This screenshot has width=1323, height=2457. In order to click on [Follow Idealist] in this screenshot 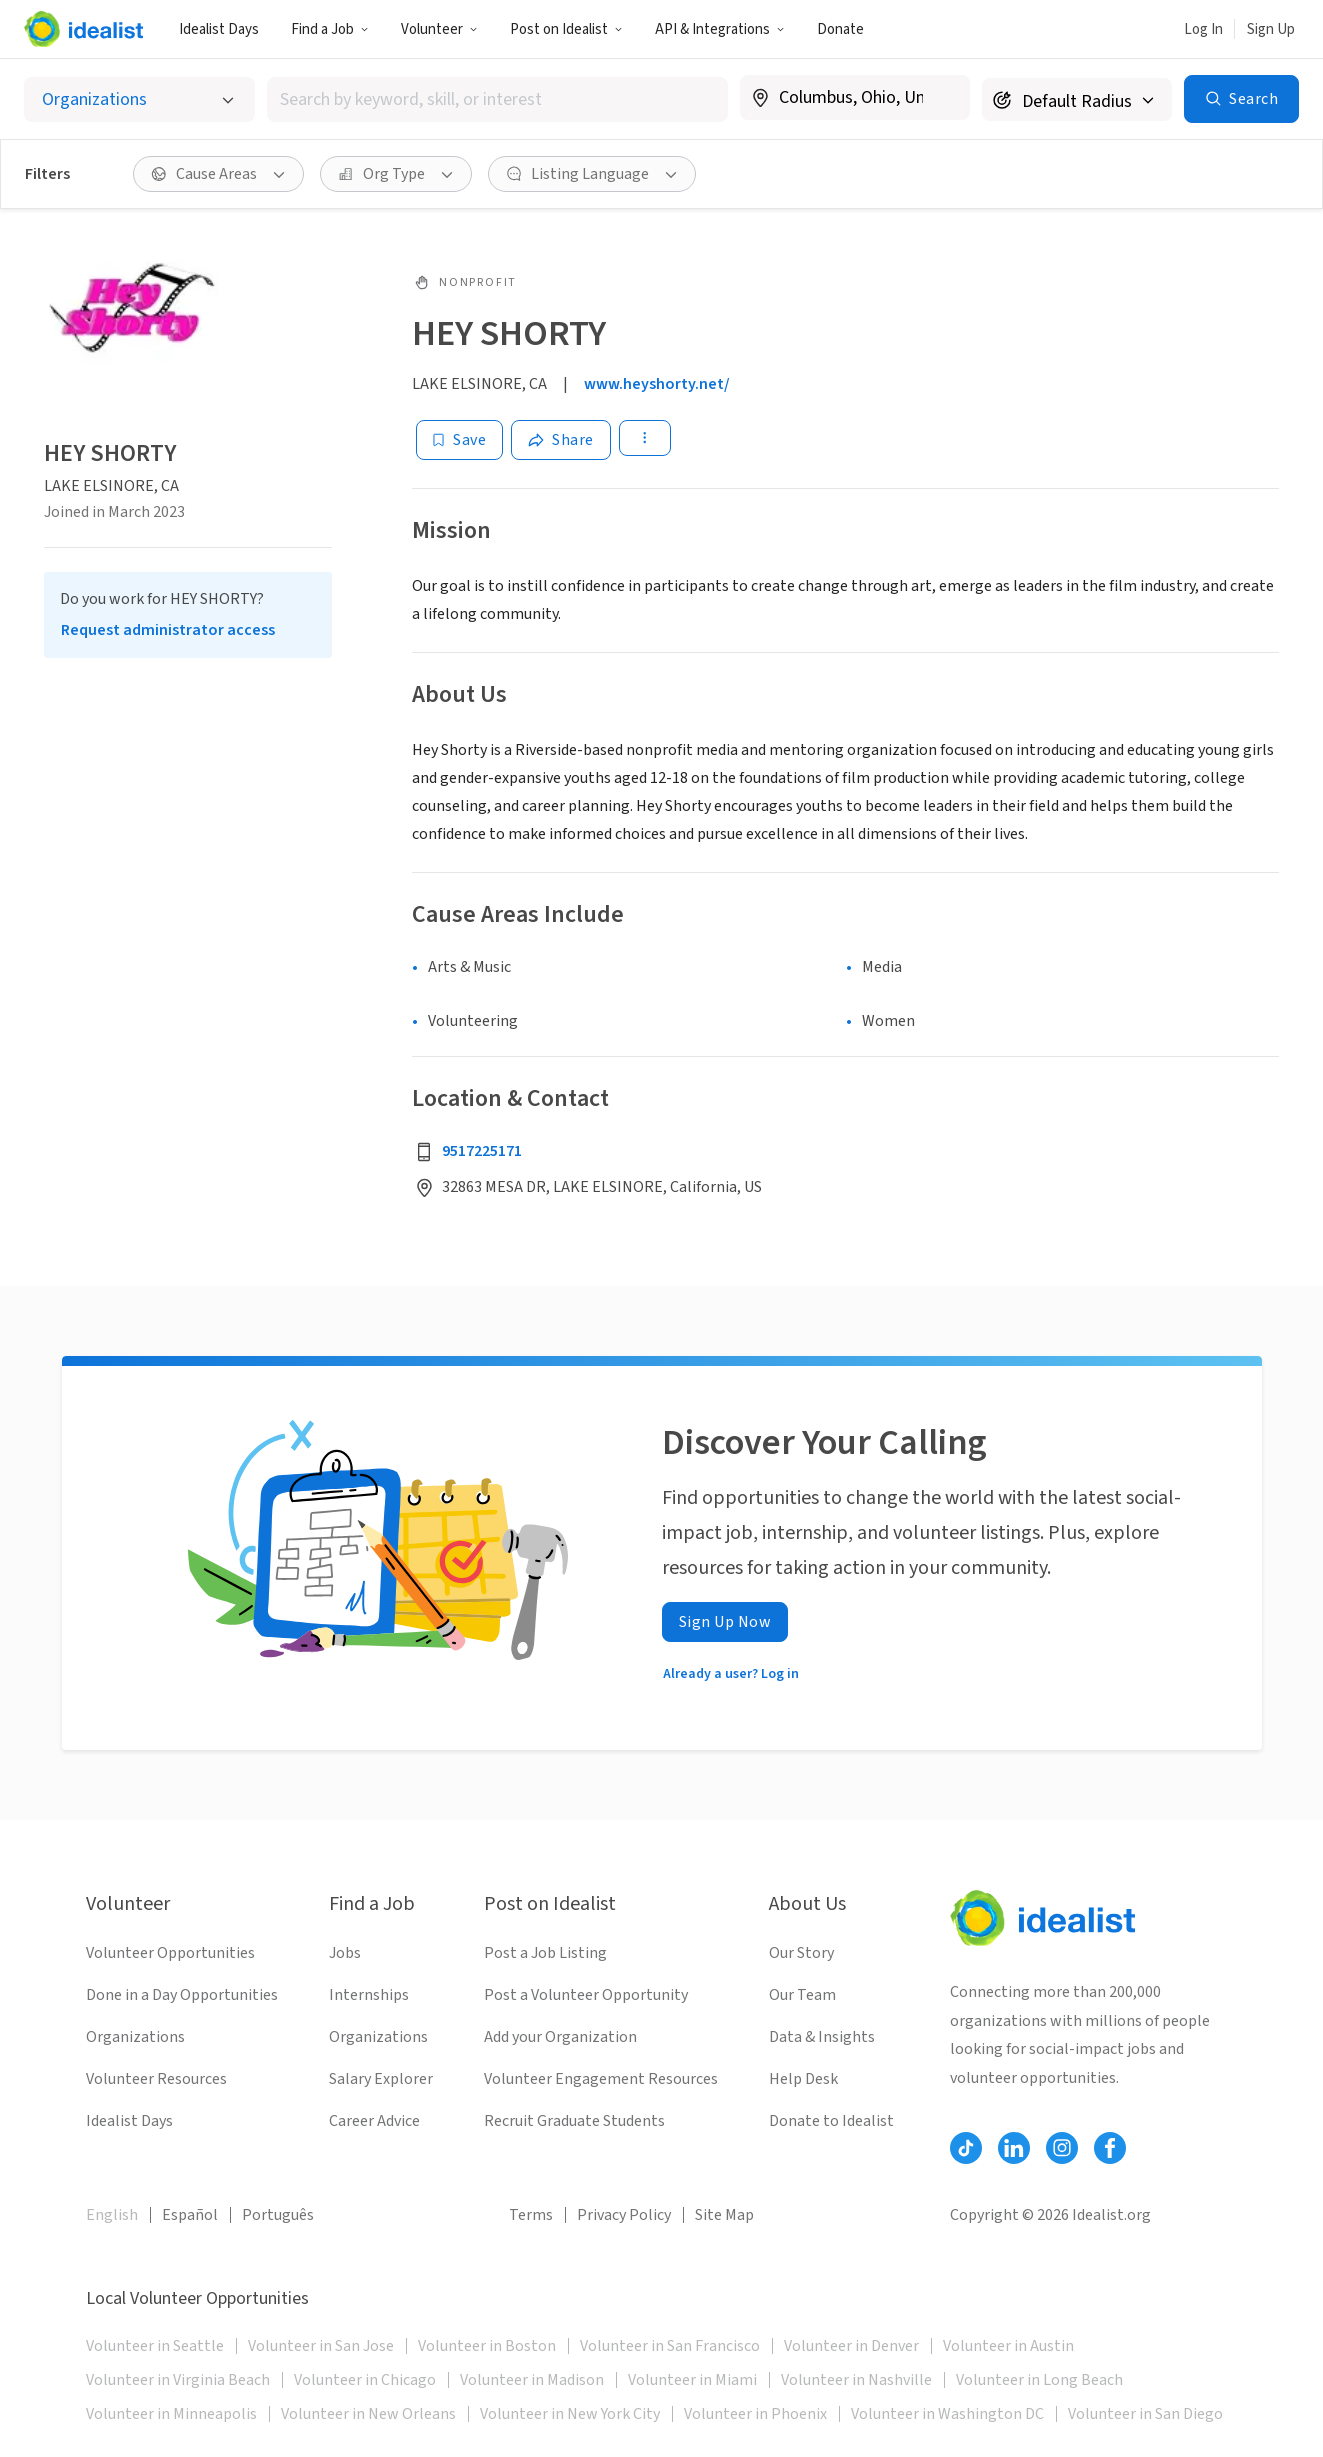, I will do `click(966, 2148)`.